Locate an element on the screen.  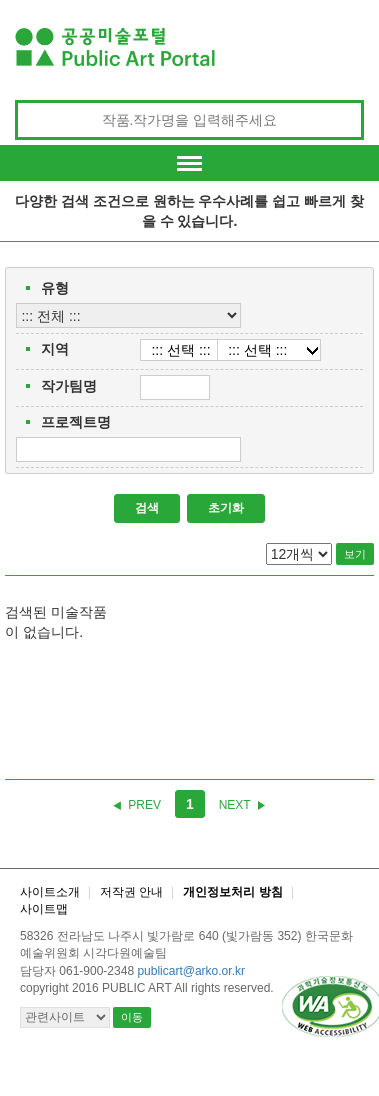
저작권 안내 is located at coordinates (131, 892).